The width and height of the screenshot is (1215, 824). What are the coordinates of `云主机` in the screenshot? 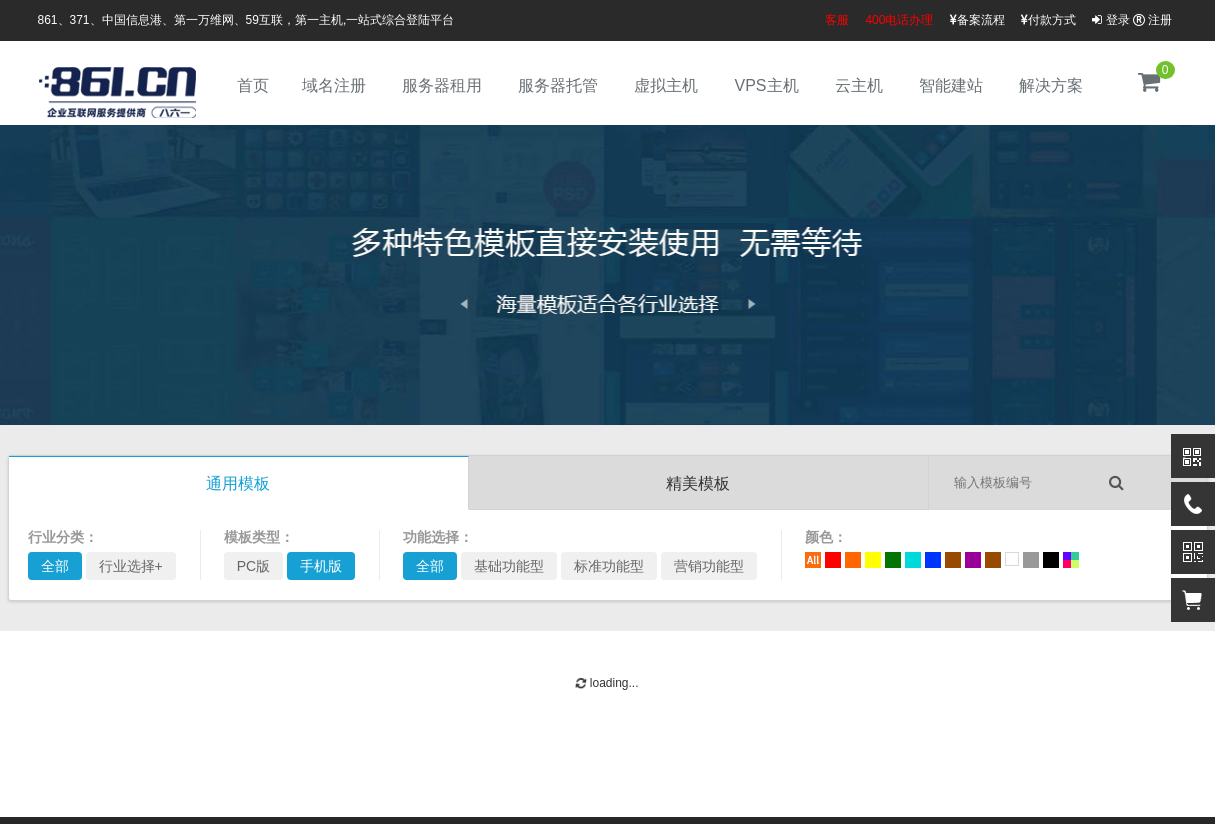 It's located at (859, 85).